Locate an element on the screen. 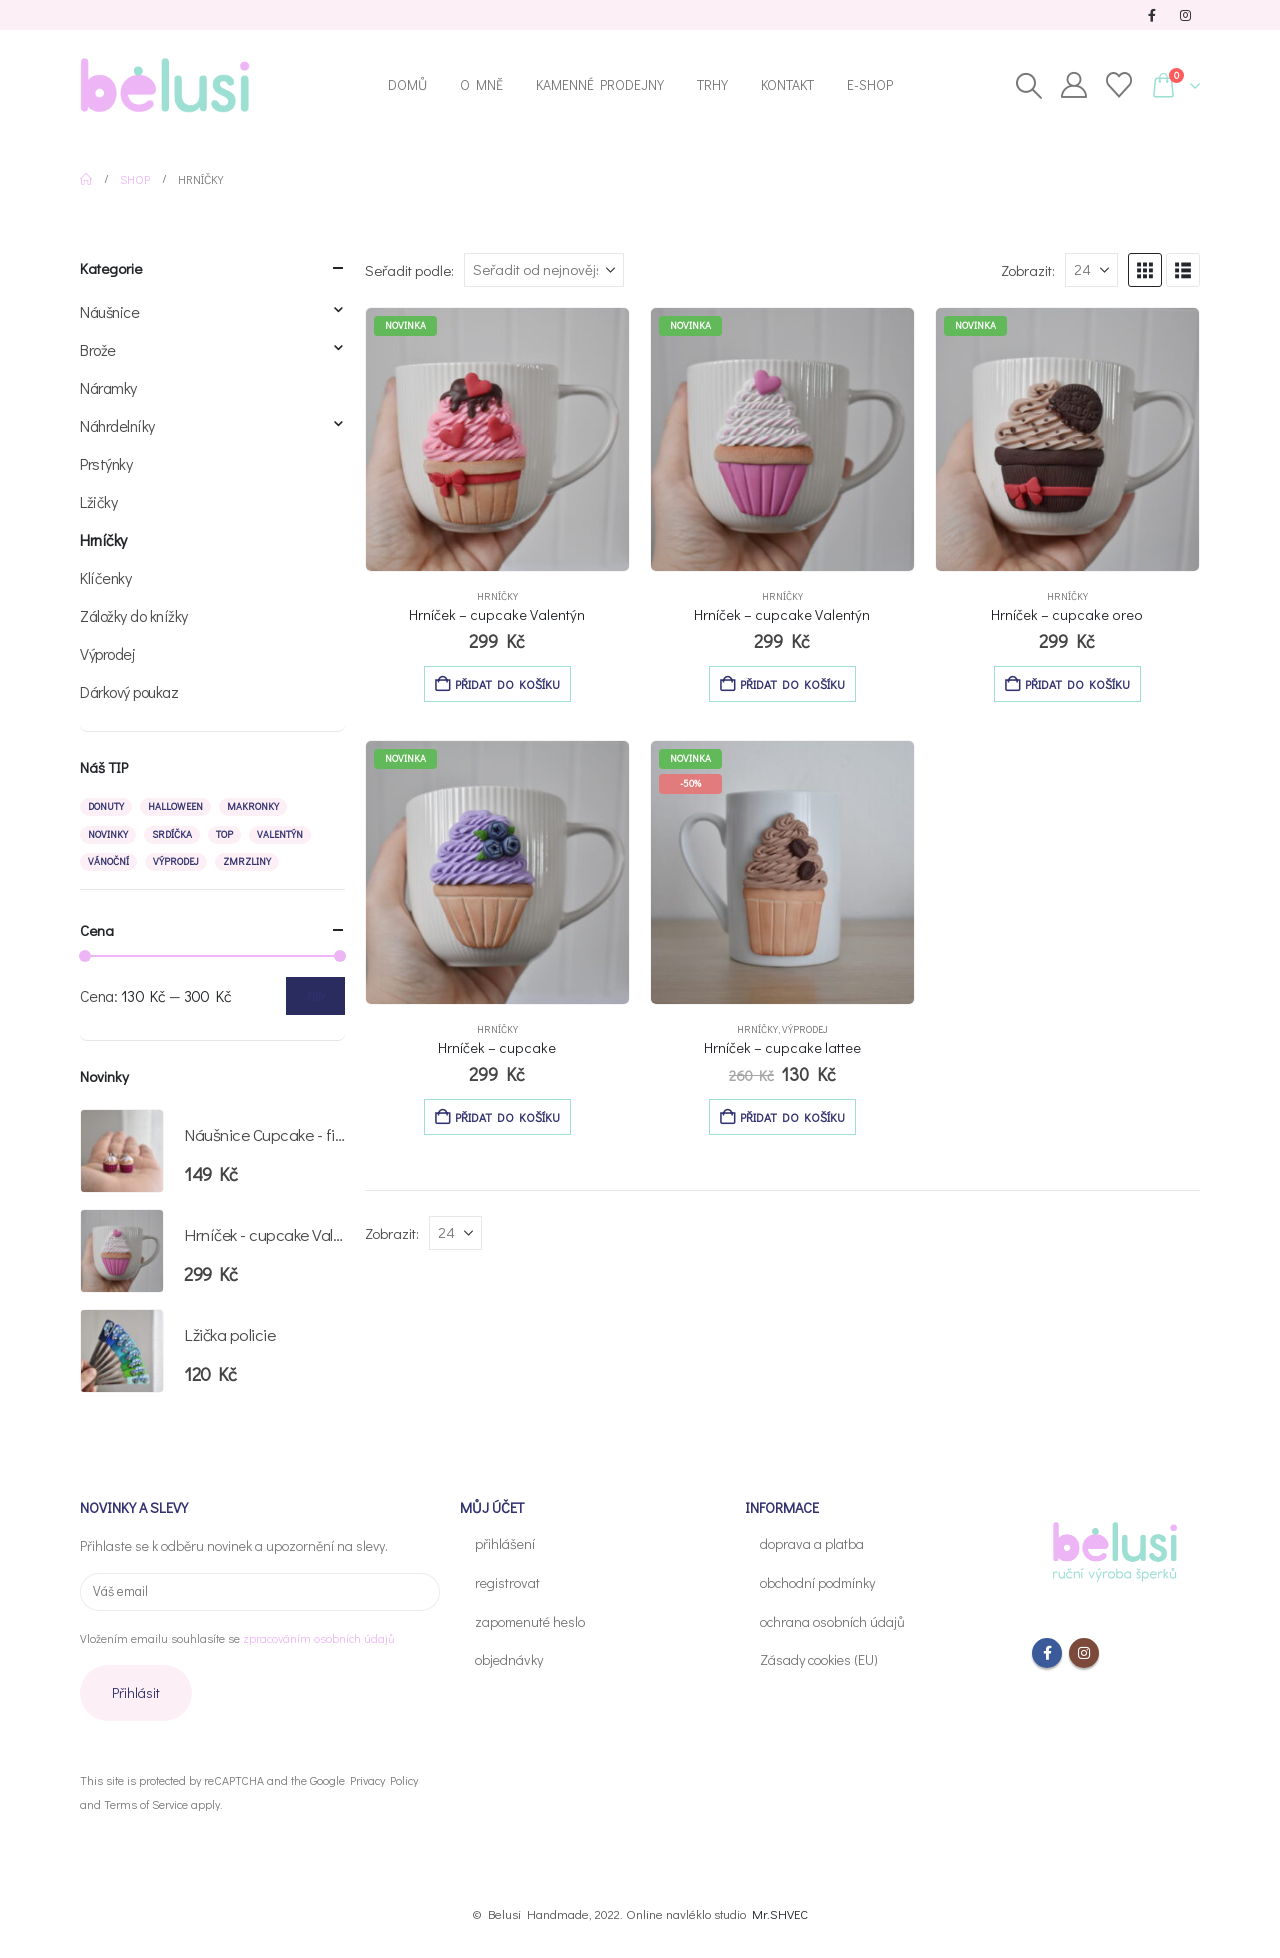 The height and width of the screenshot is (1958, 1280). obchodní podmínky is located at coordinates (817, 1582).